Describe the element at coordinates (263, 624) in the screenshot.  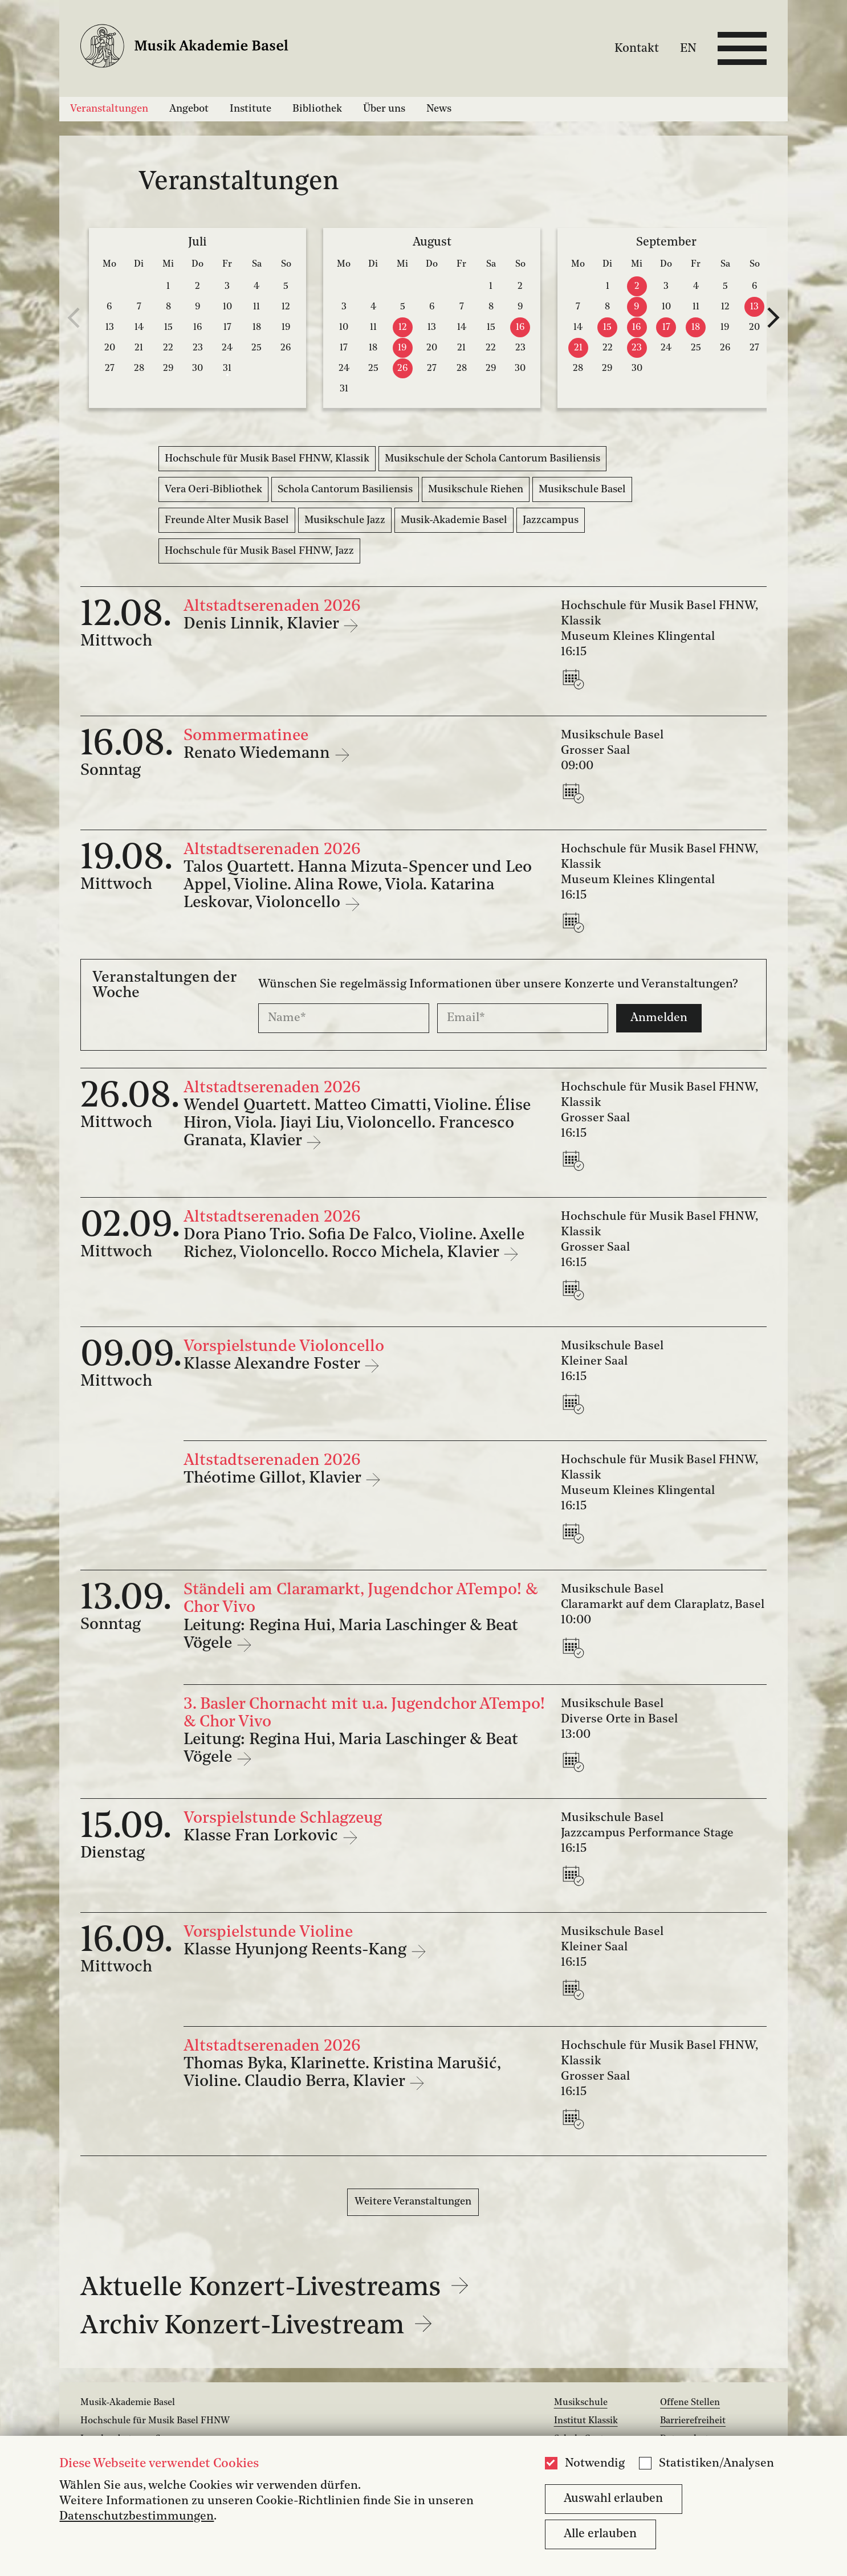
I see `Denis Linnik, Klavier` at that location.